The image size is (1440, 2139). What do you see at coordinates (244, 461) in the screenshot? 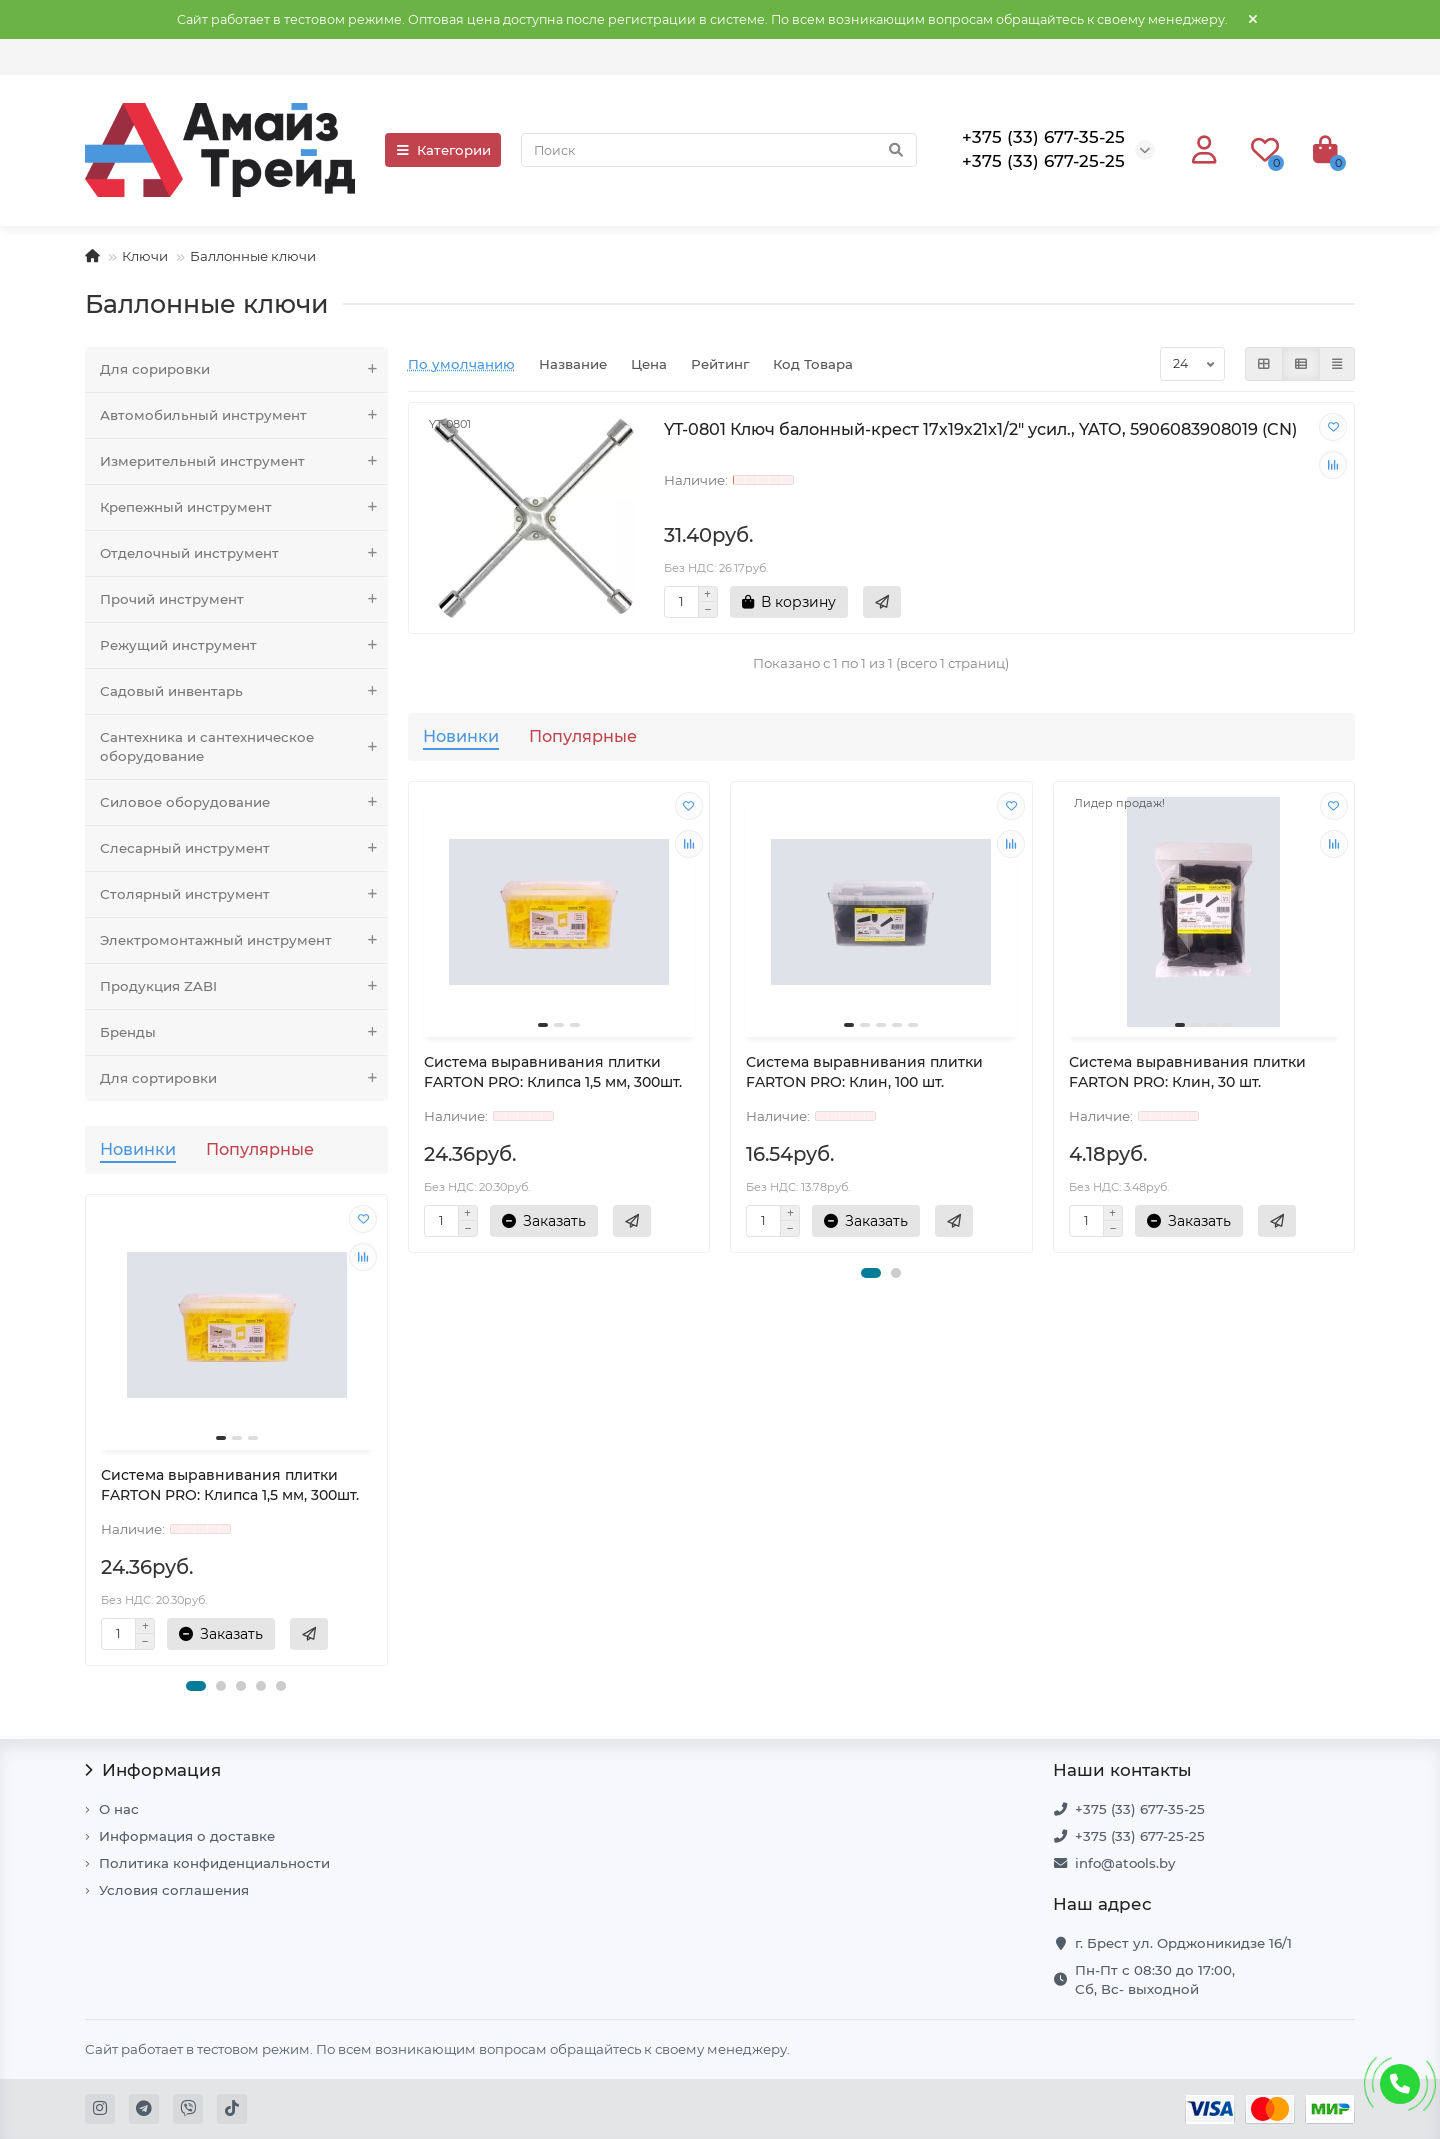
I see `Измерительный инструмент` at bounding box center [244, 461].